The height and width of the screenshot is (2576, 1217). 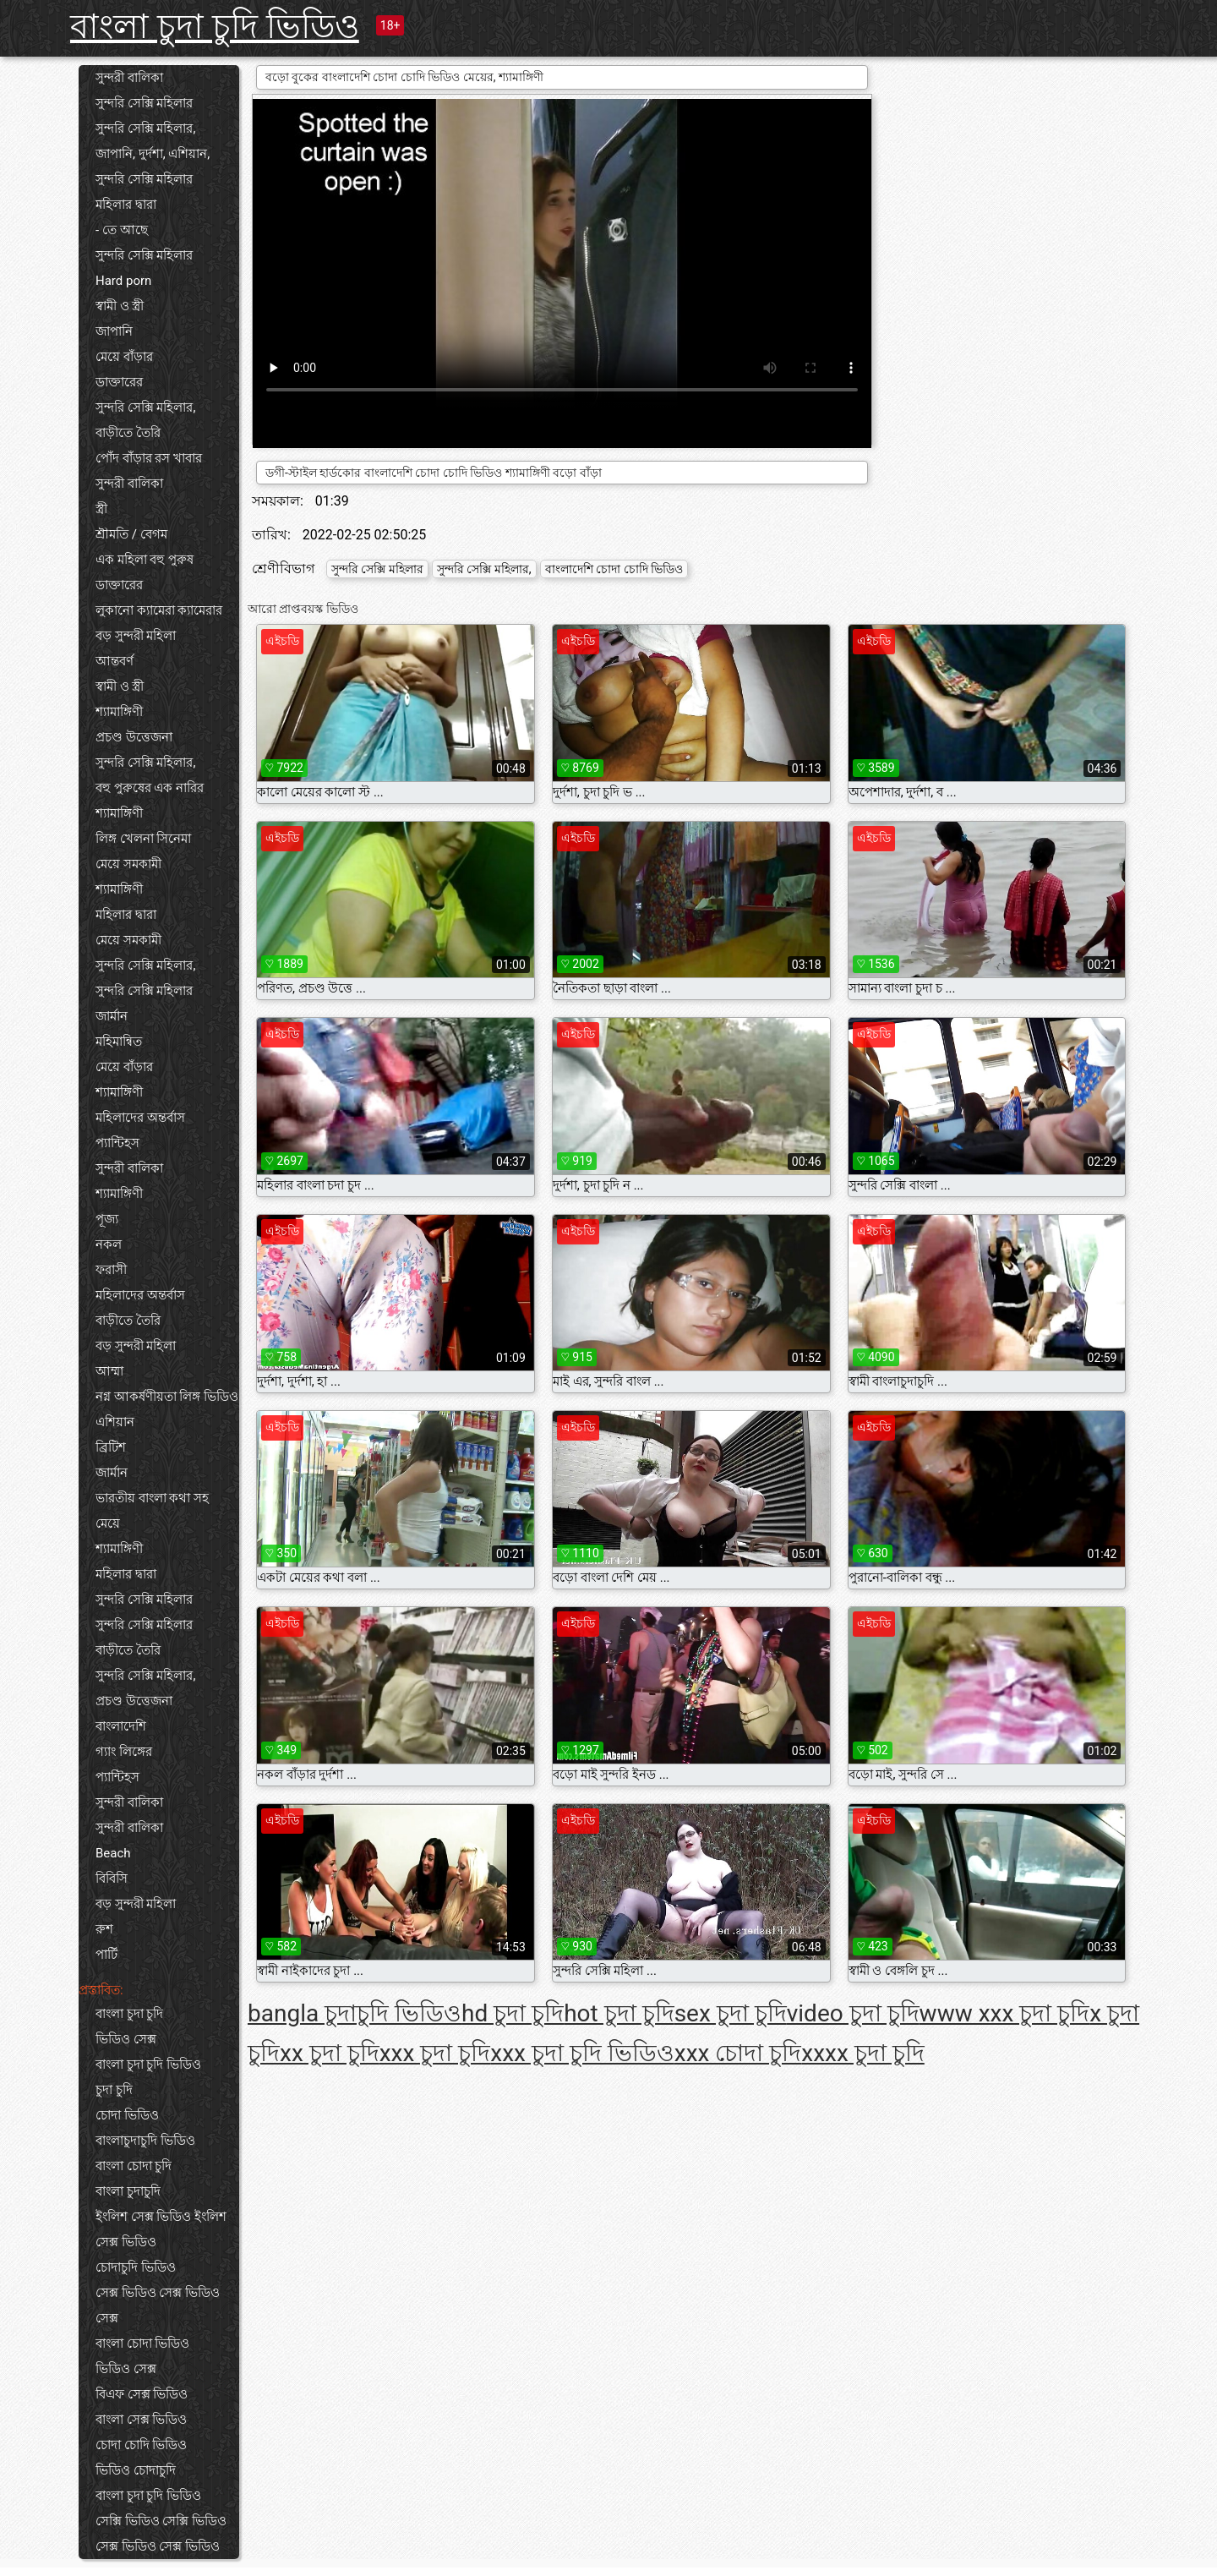 I want to click on চোদা চোদি ভিডিও, so click(x=141, y=2445).